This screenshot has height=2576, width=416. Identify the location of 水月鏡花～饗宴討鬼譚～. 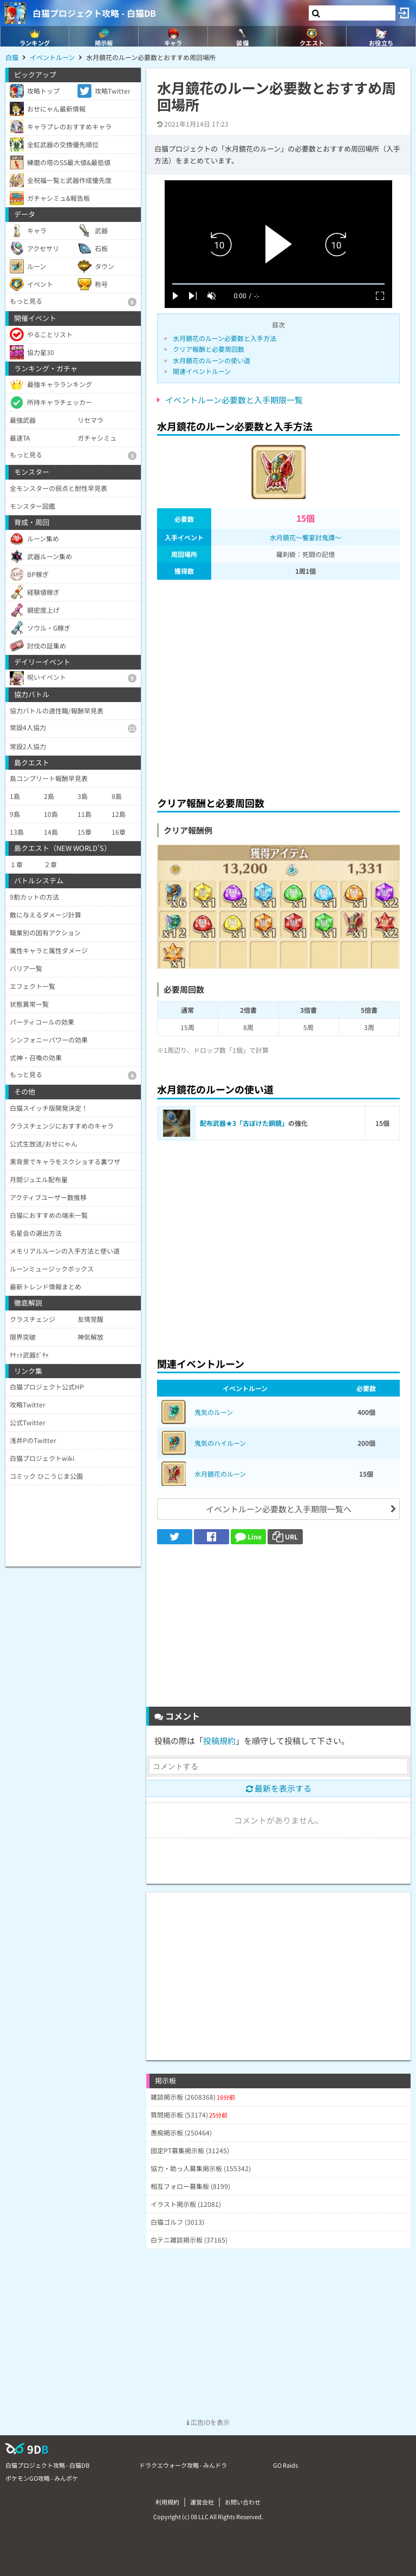
(305, 537).